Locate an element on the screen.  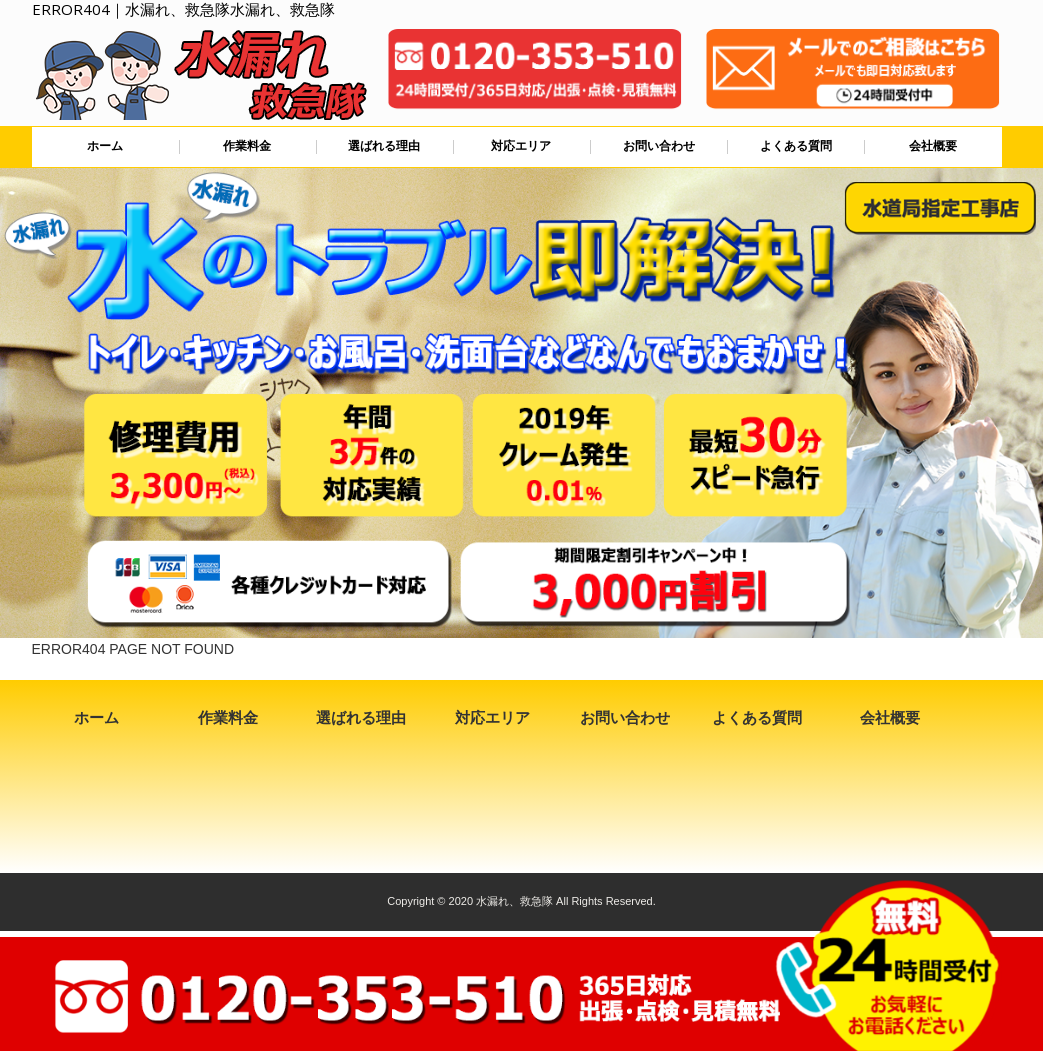
よくある質問 is located at coordinates (796, 146).